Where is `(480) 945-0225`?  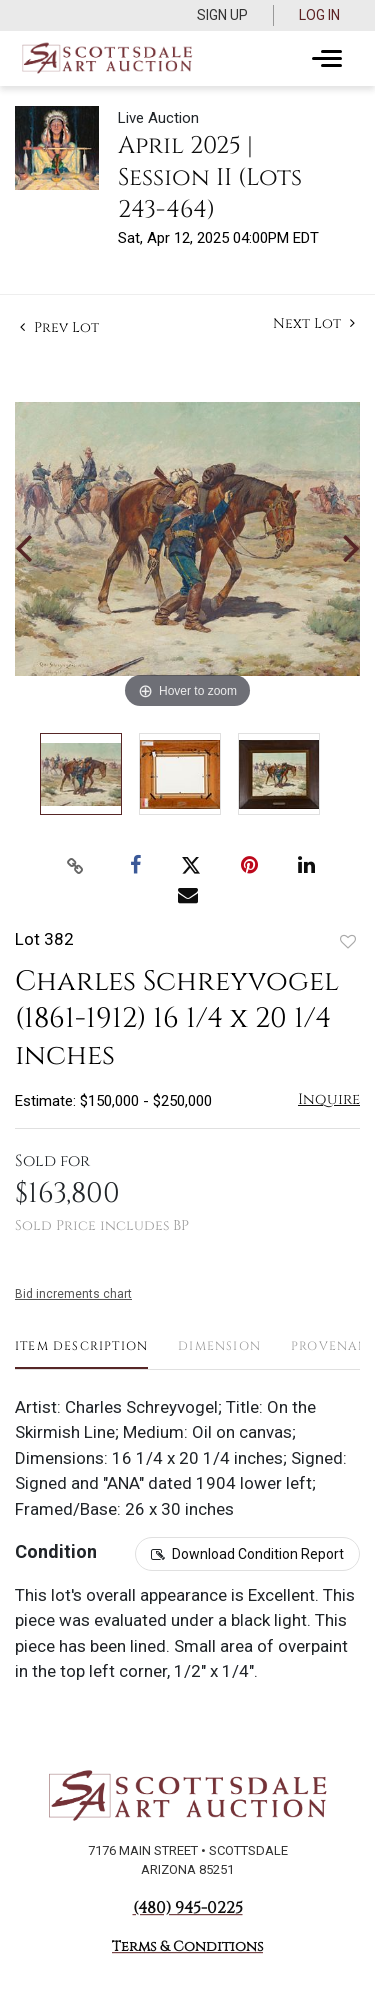
(480) 945-0225 is located at coordinates (188, 1908).